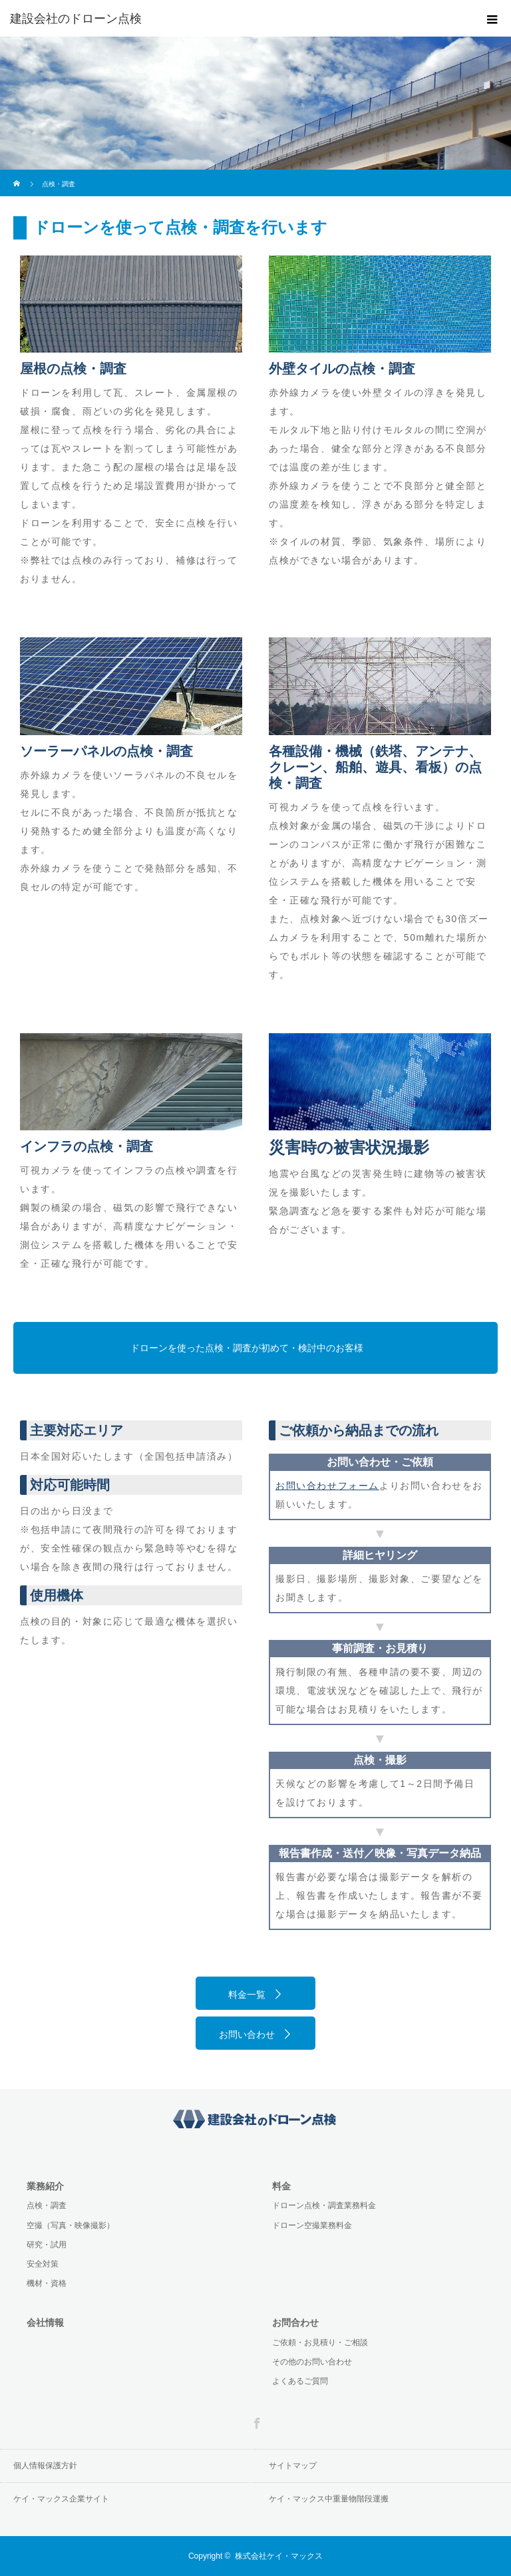 The width and height of the screenshot is (511, 2576). What do you see at coordinates (61, 2498) in the screenshot?
I see `ケイ・マックス企業サイト` at bounding box center [61, 2498].